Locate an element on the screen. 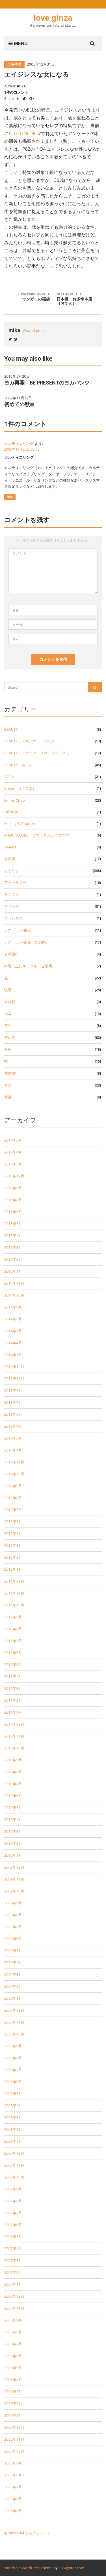 This screenshot has height=2576, width=106. 2013年6月 is located at coordinates (13, 1414).